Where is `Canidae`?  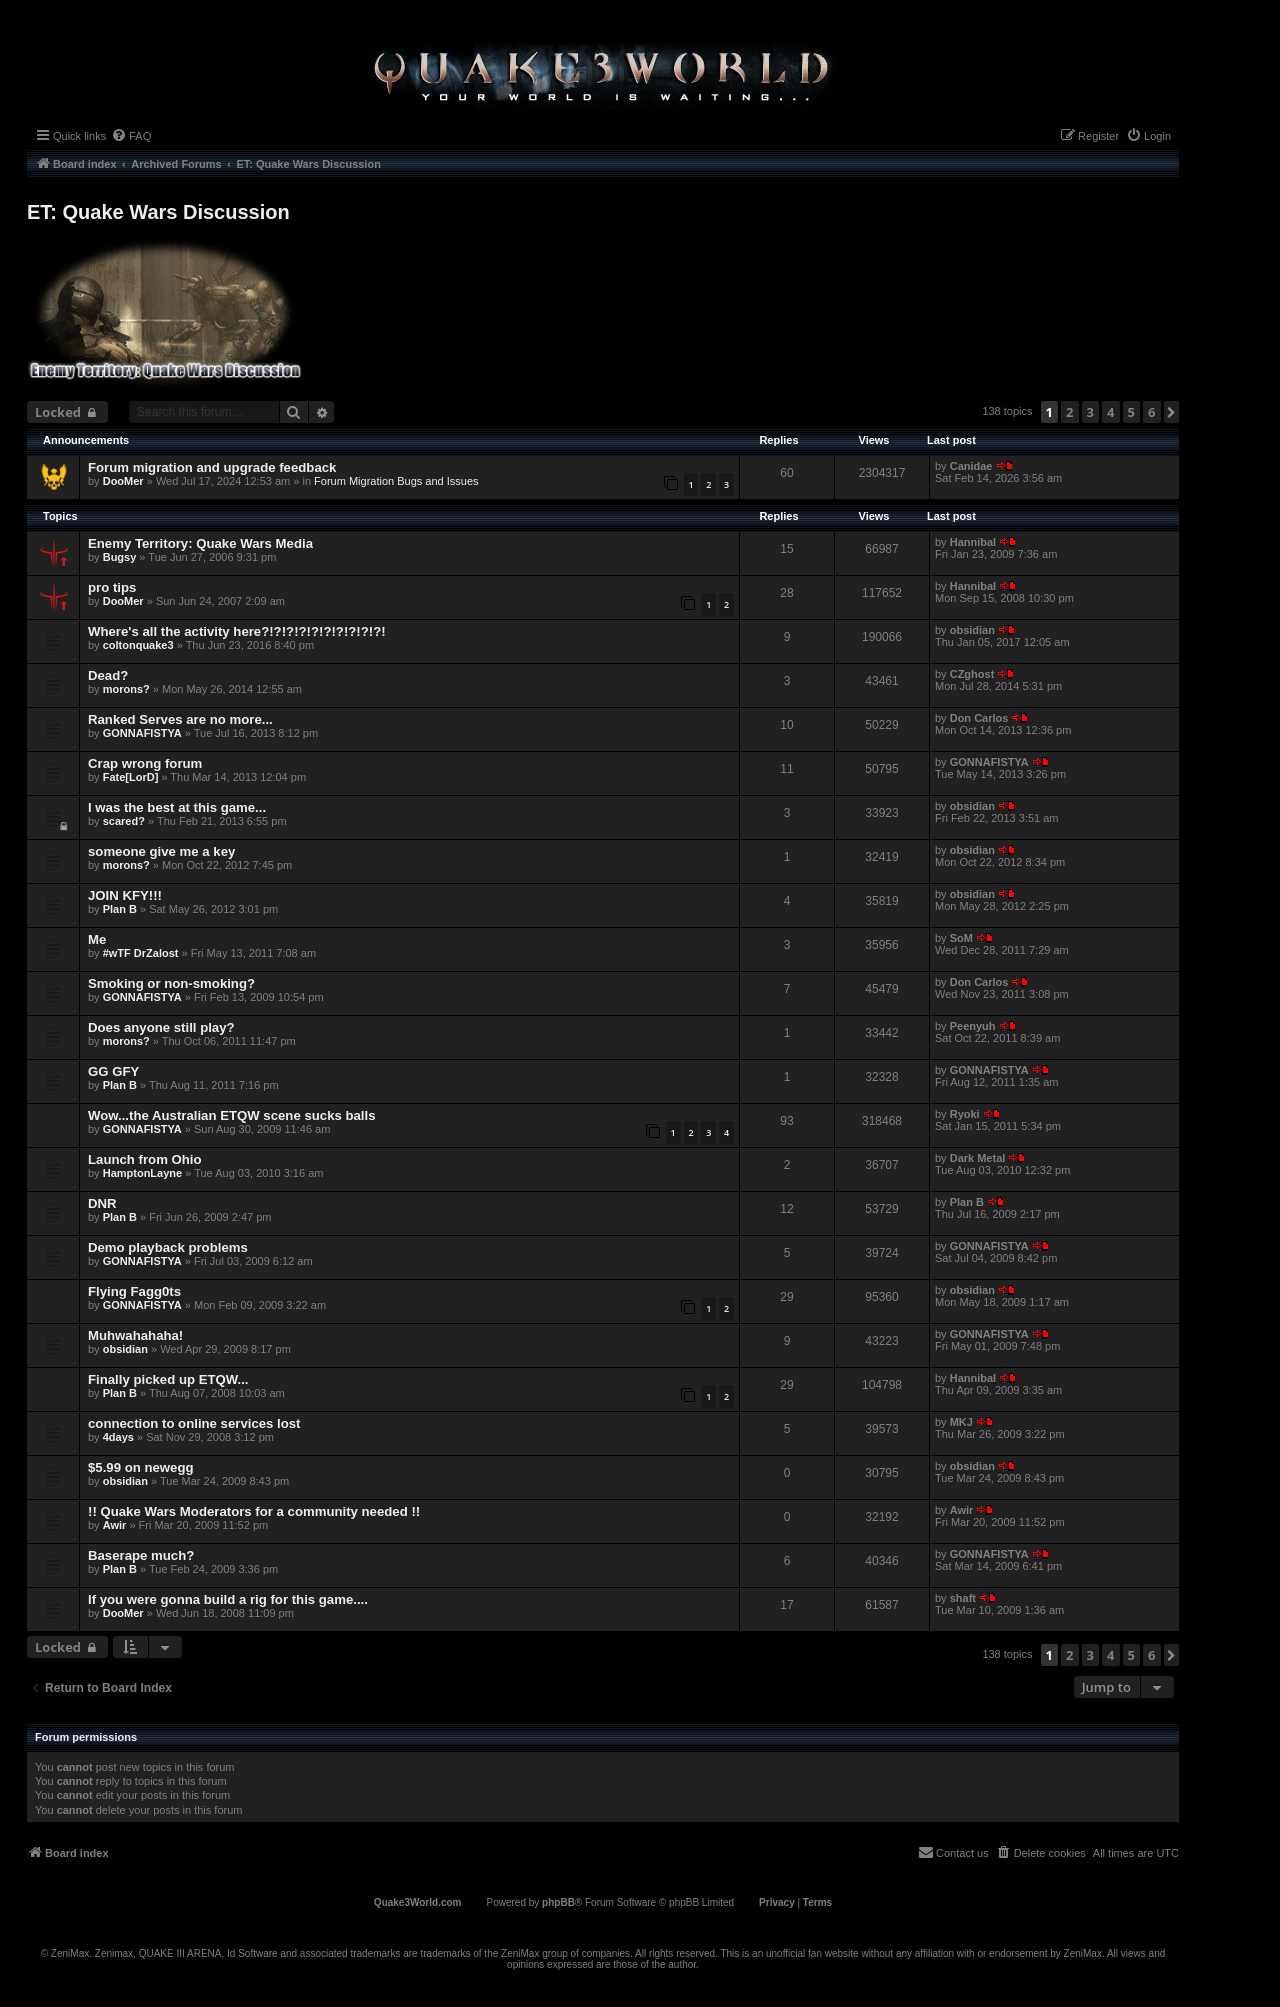
Canidae is located at coordinates (971, 466).